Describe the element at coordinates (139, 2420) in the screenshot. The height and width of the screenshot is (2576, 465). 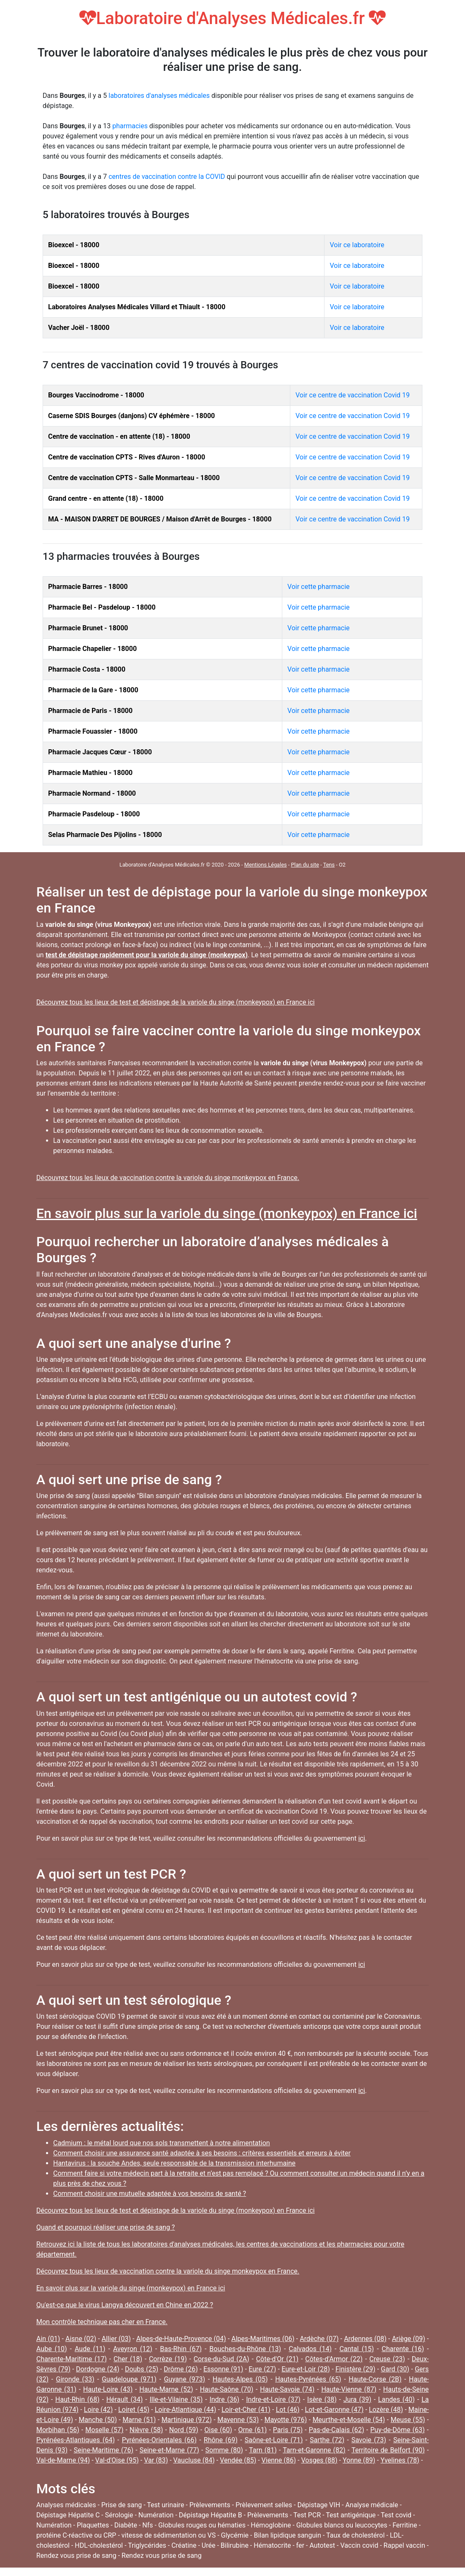
I see `Marne (51)` at that location.